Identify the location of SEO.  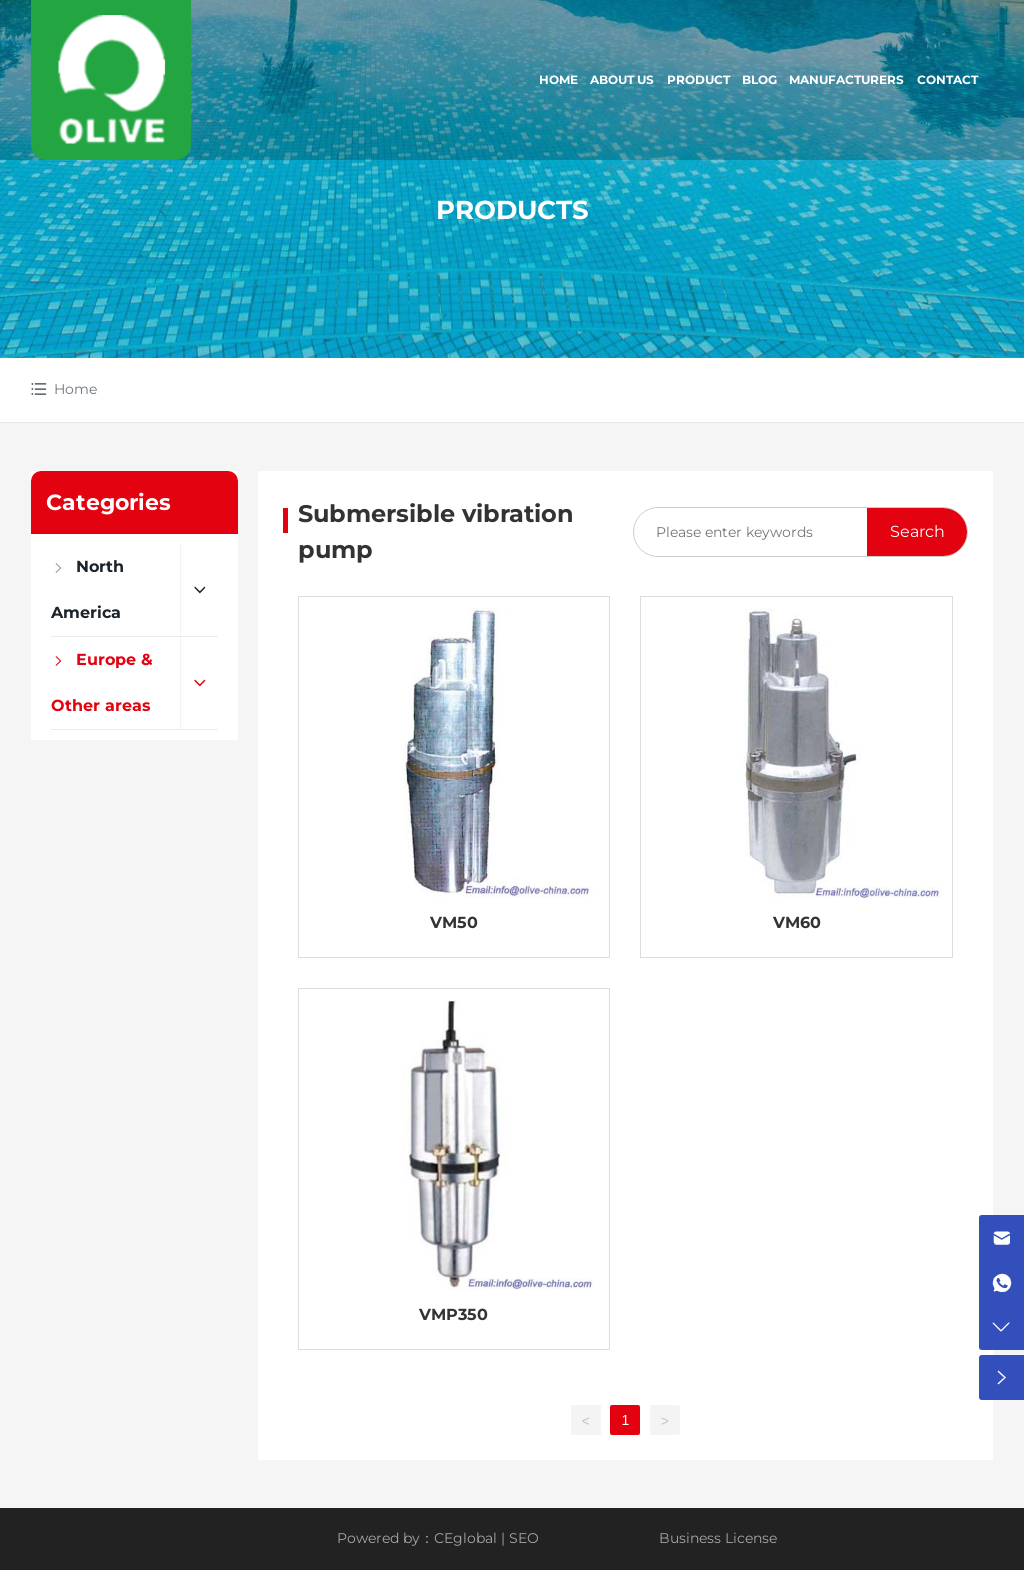
(524, 1538).